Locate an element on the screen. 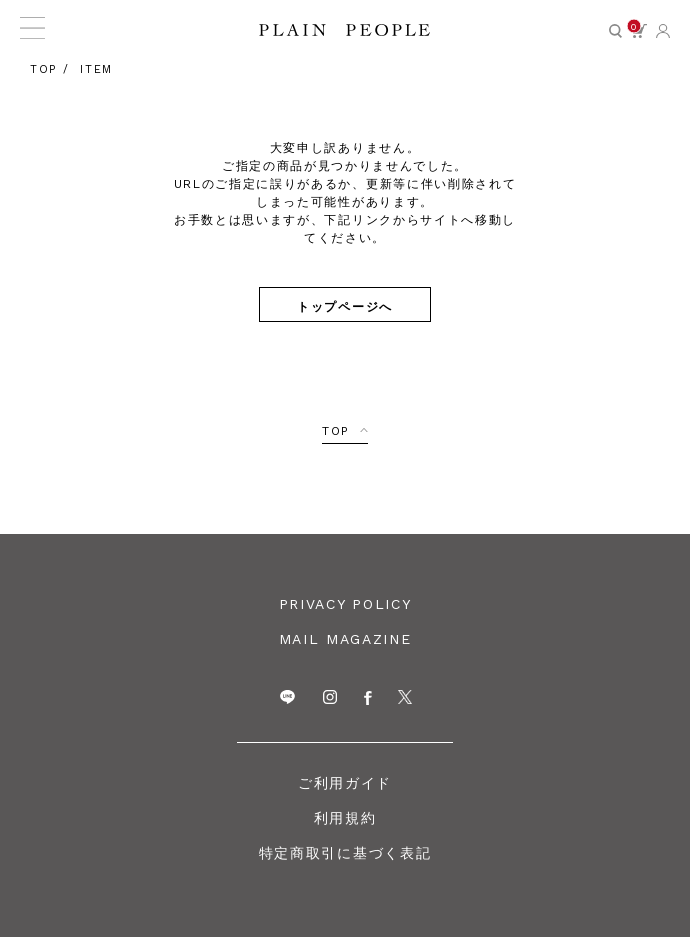 This screenshot has height=937, width=690. トップページへ is located at coordinates (345, 305).